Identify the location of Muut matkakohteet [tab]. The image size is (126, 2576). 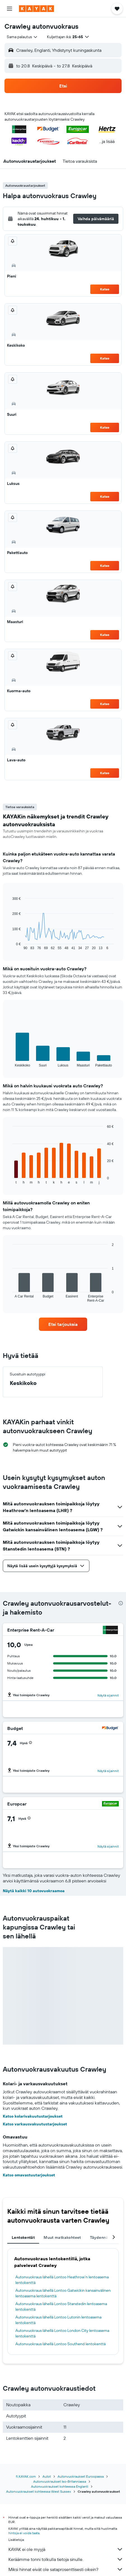
(62, 2237).